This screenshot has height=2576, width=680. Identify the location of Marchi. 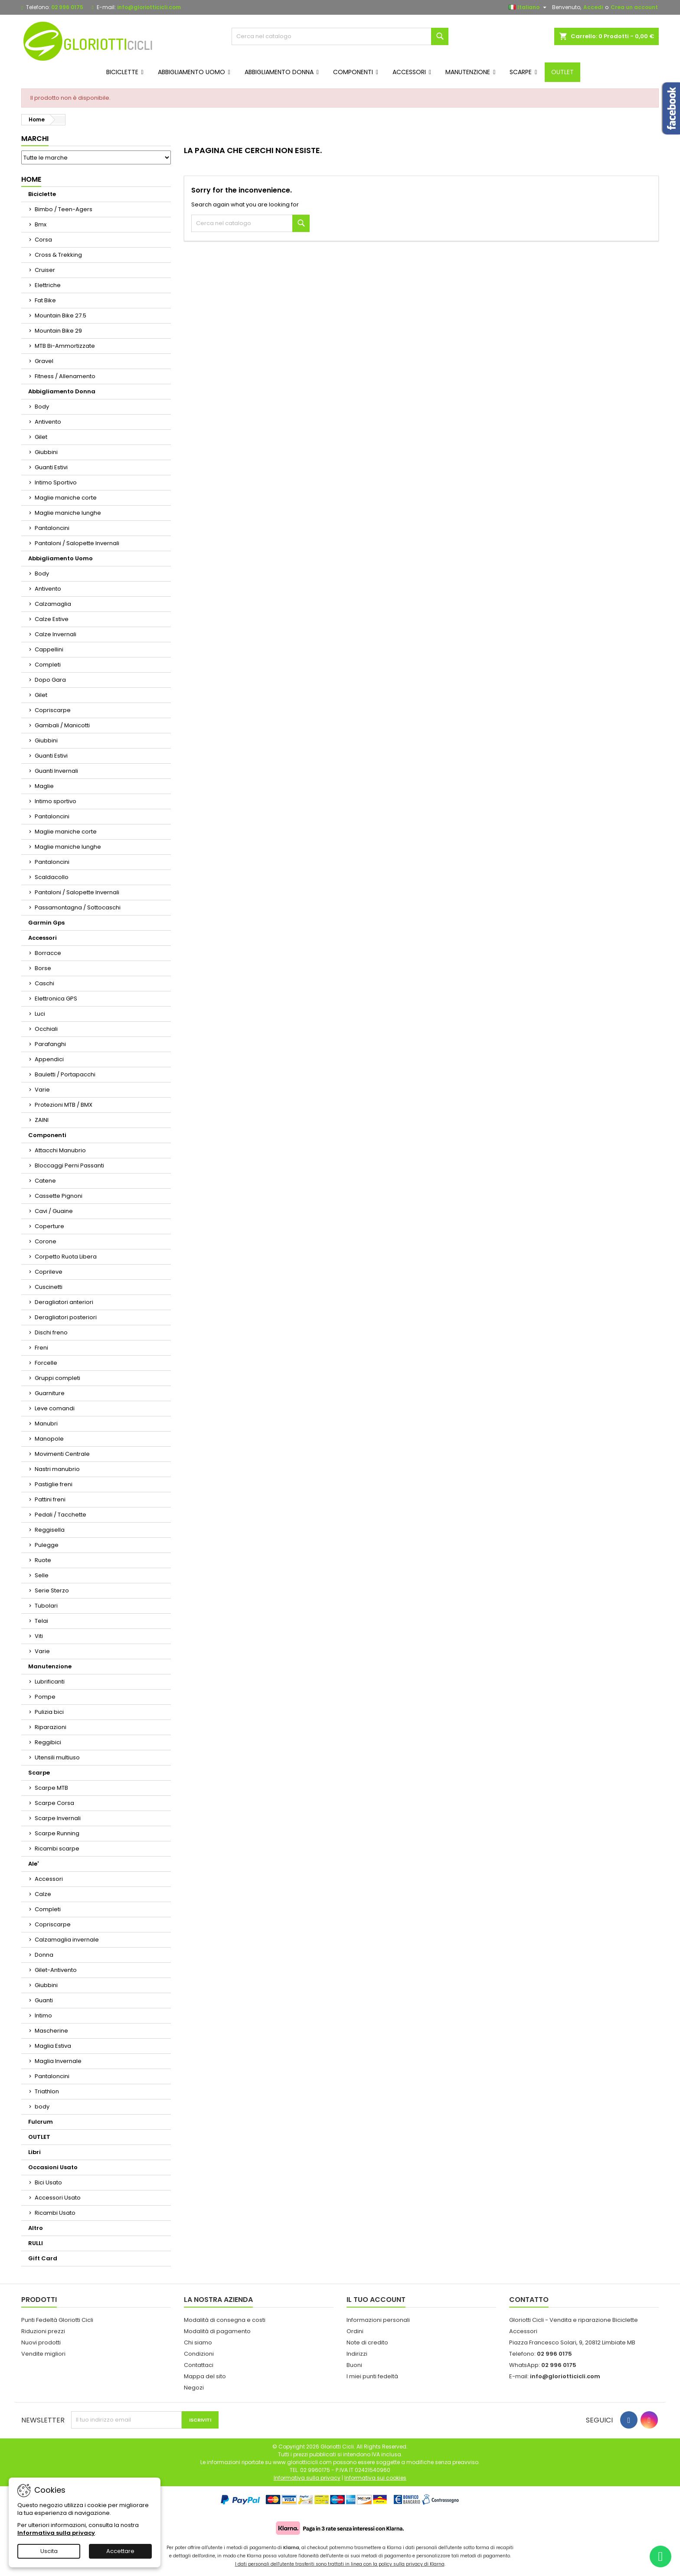
(35, 139).